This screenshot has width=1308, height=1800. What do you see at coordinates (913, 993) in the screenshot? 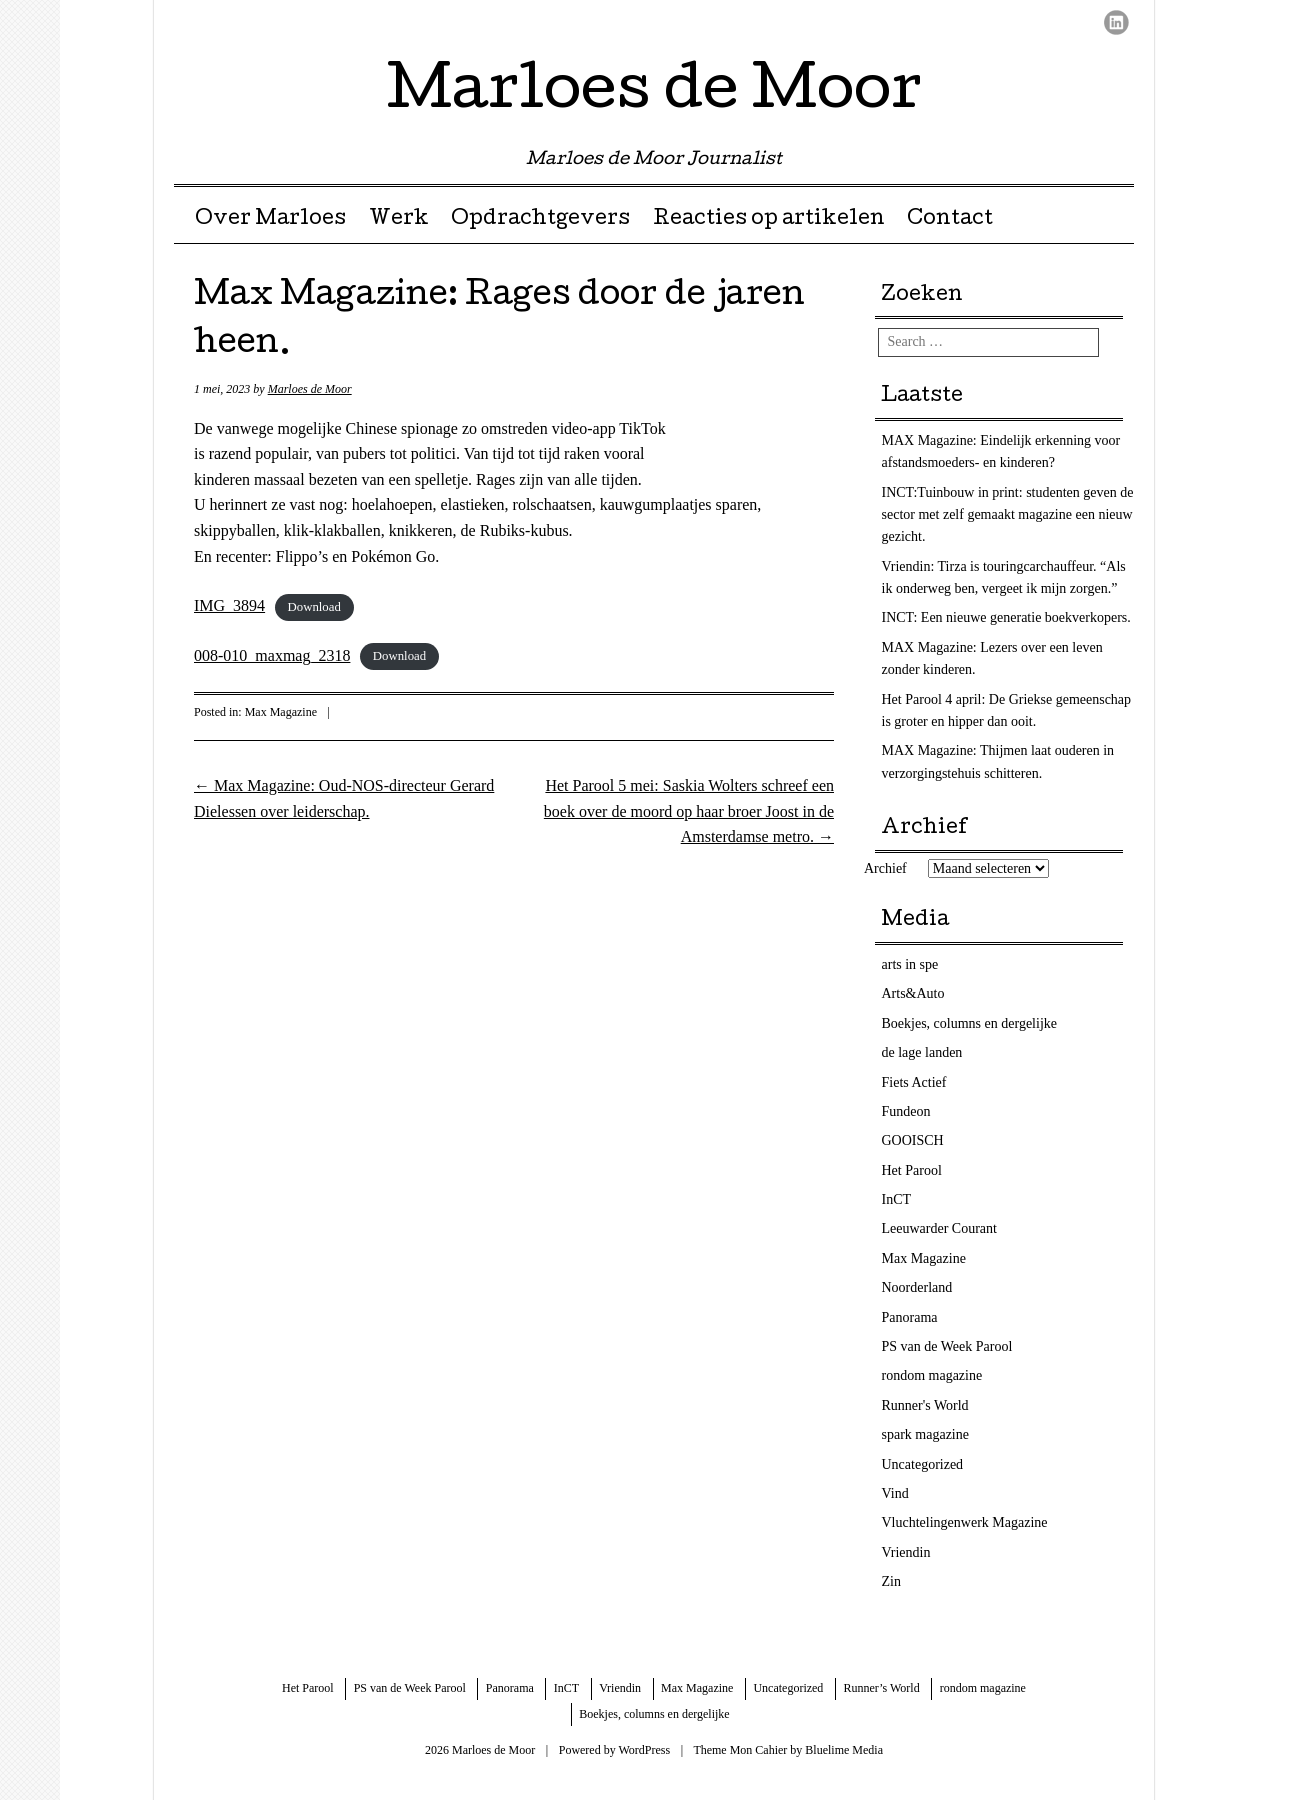
I see `Arts&Auto` at bounding box center [913, 993].